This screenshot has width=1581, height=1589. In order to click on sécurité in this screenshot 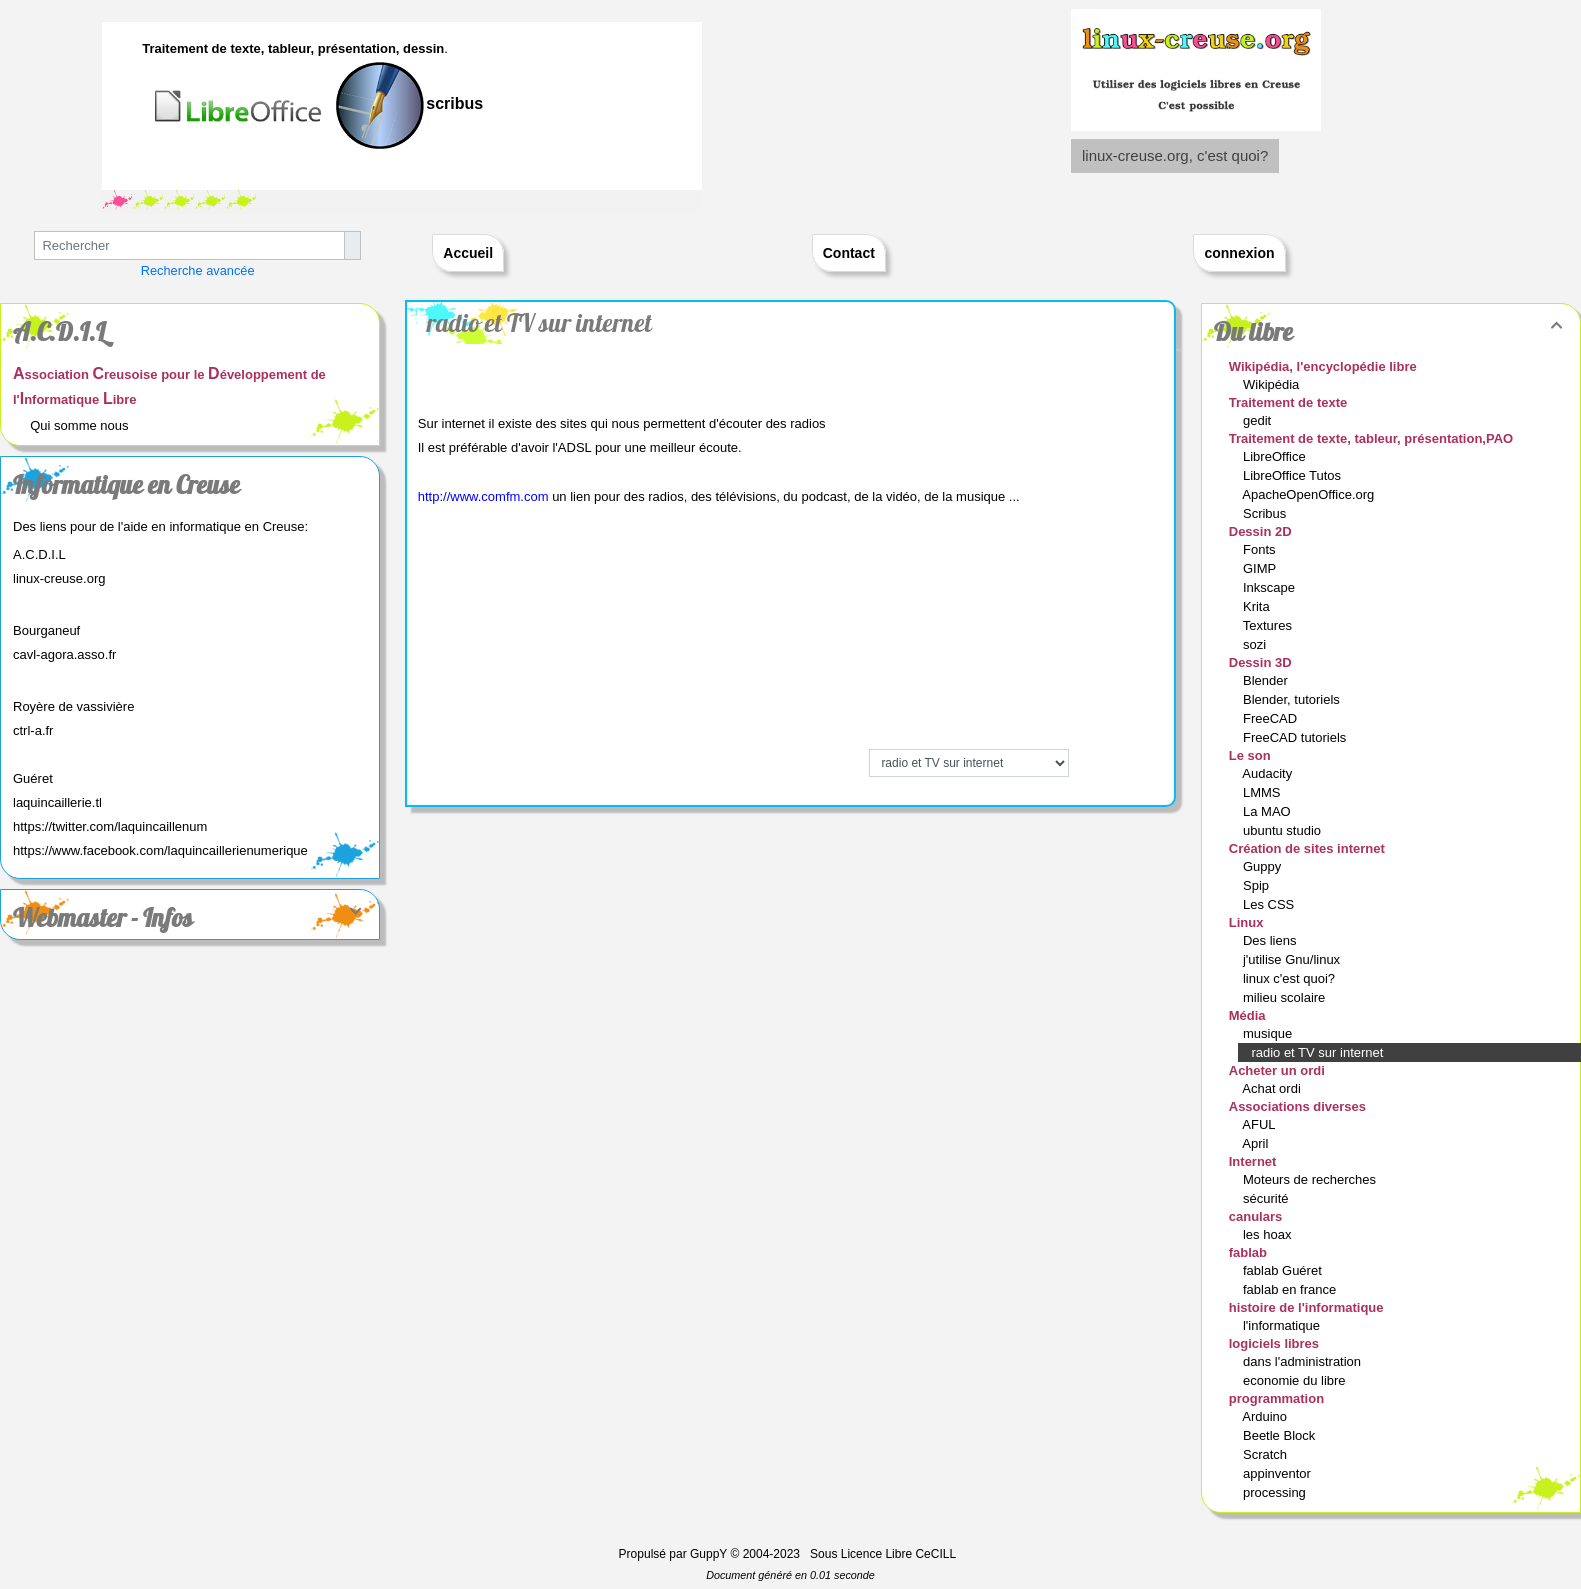, I will do `click(1267, 1198)`.